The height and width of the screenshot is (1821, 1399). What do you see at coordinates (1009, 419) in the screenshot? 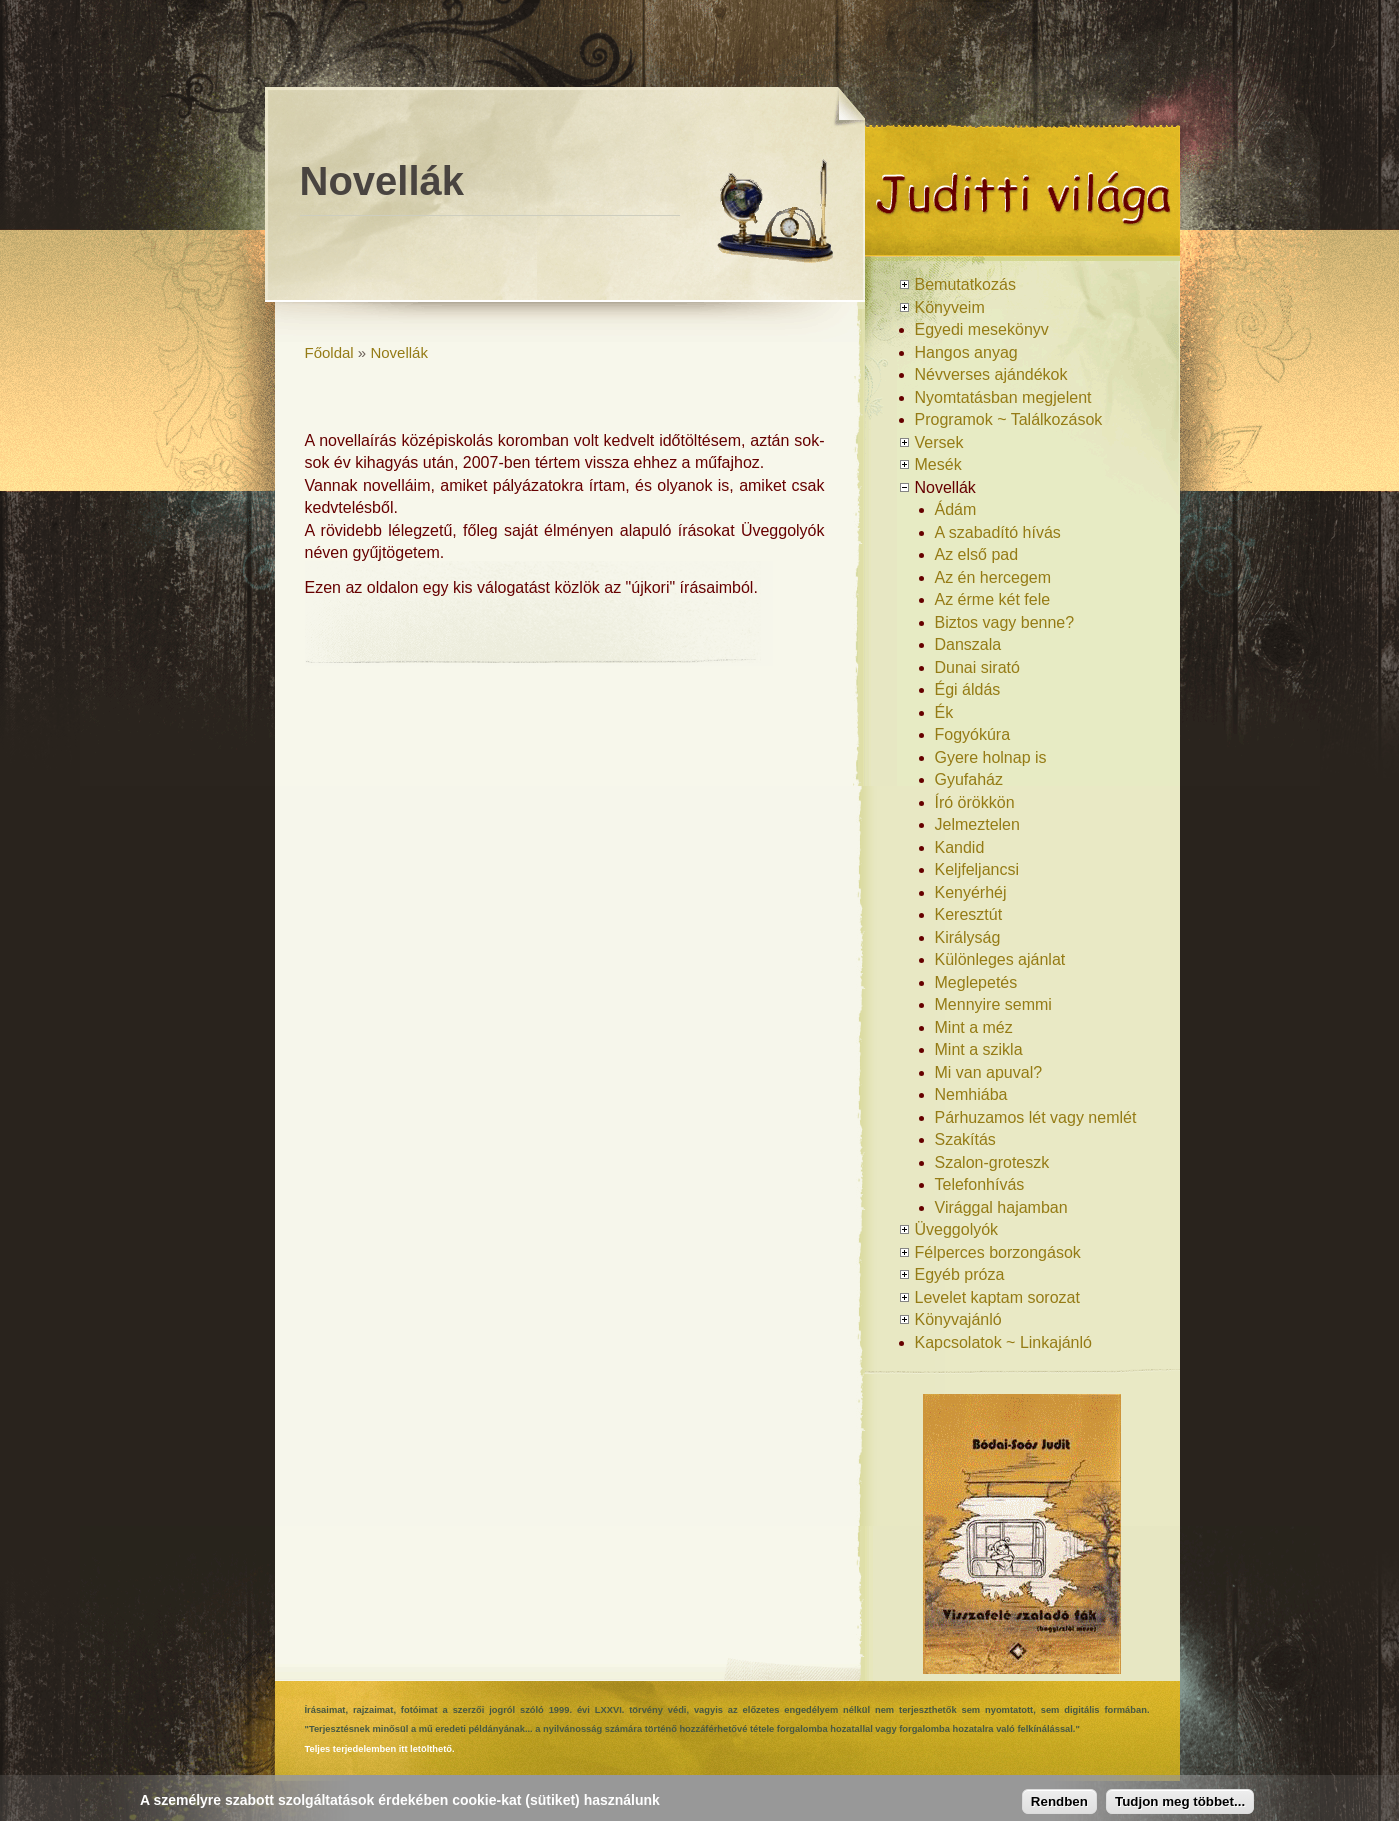
I see `Programok ~ Találkozások` at bounding box center [1009, 419].